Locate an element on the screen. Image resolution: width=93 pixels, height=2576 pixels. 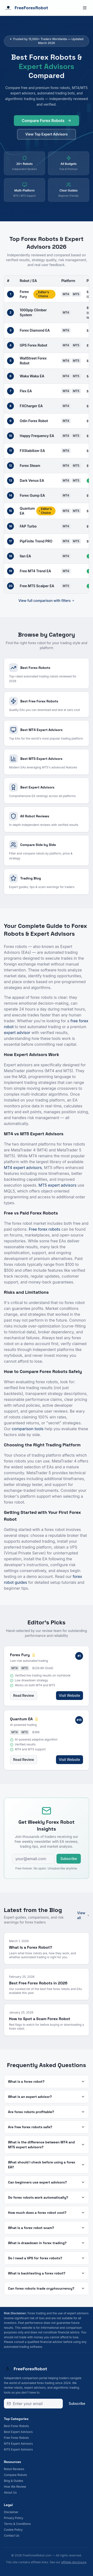
Robot Reviews is located at coordinates (14, 2469).